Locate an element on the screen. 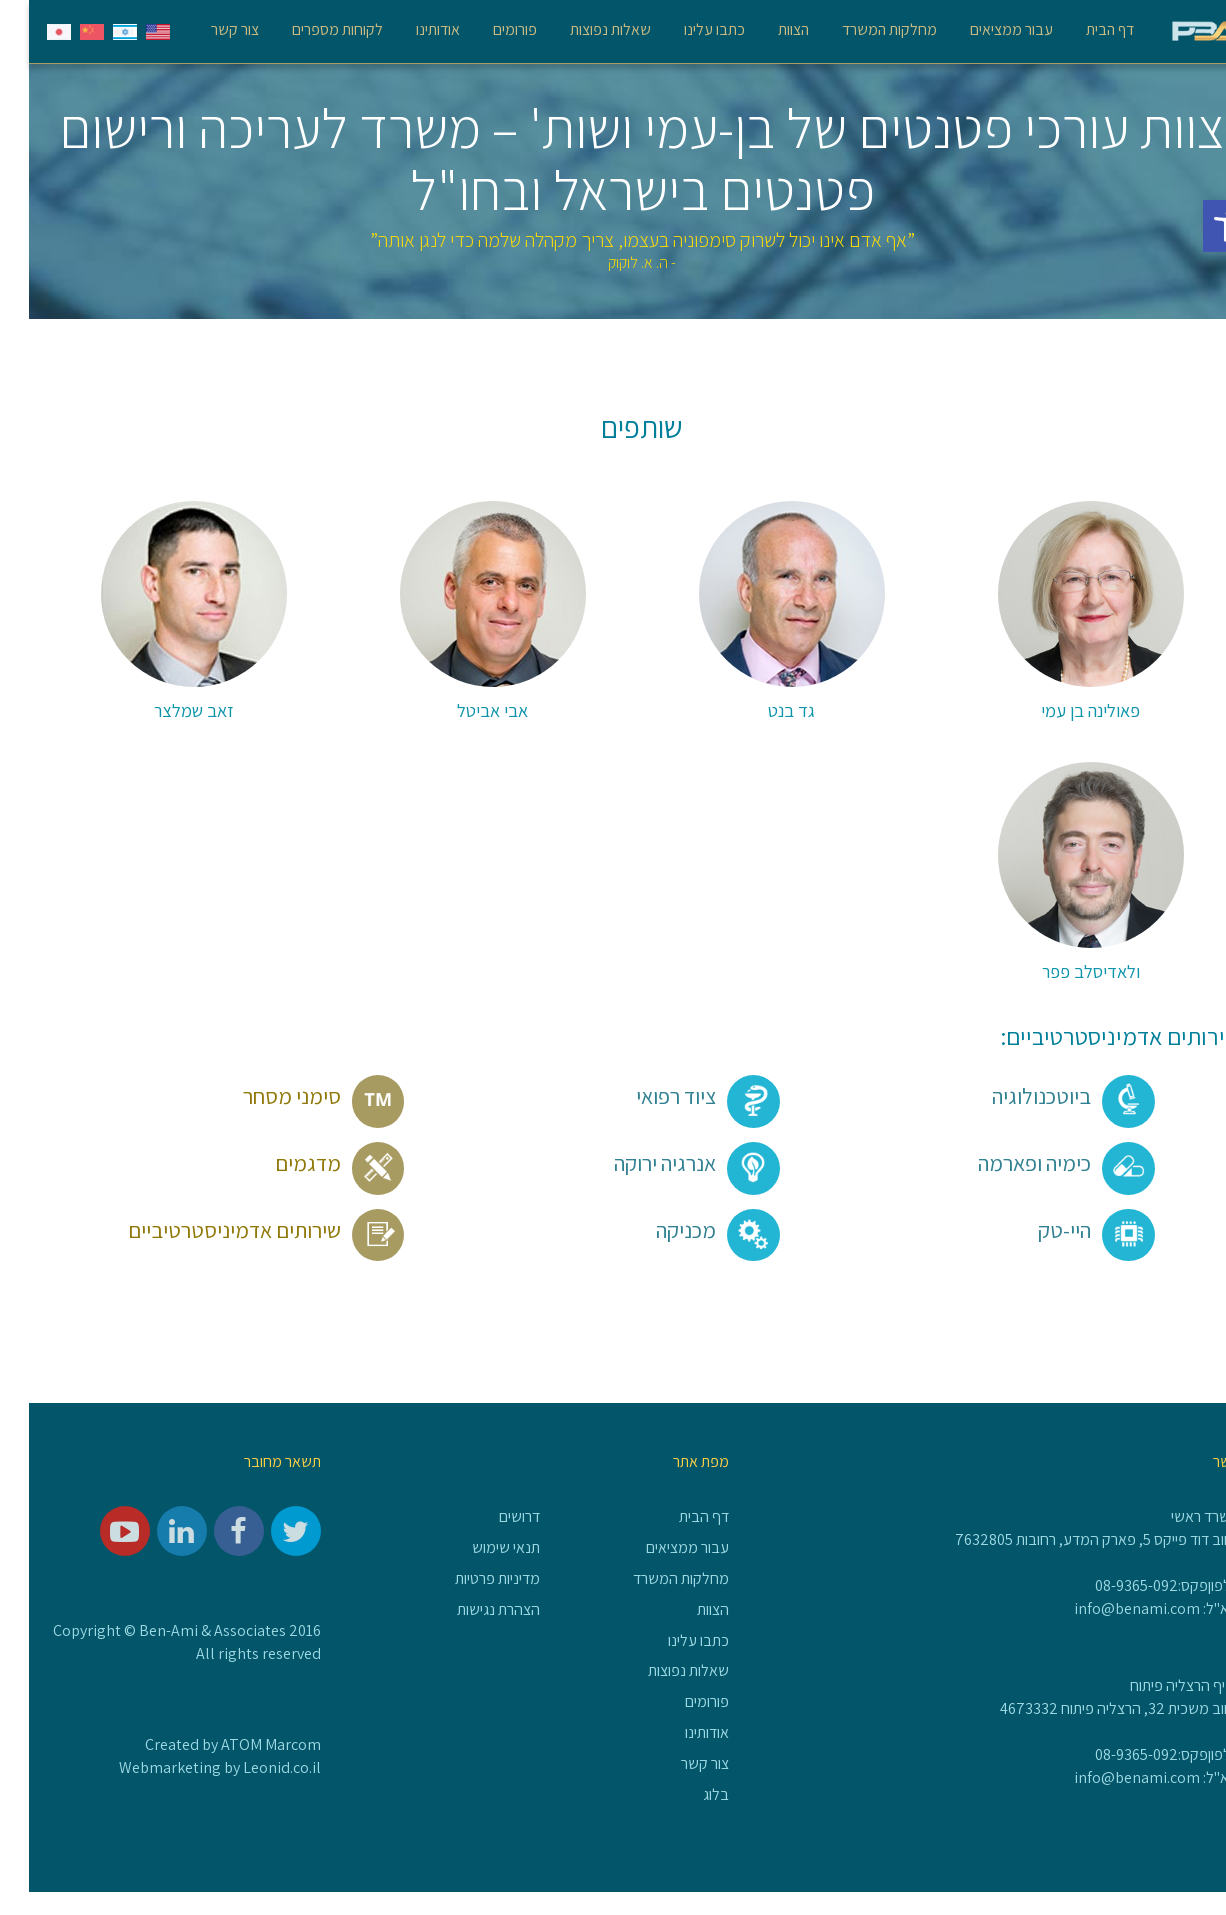 Image resolution: width=1226 pixels, height=1915 pixels. ATOM Marcom is located at coordinates (242, 1744).